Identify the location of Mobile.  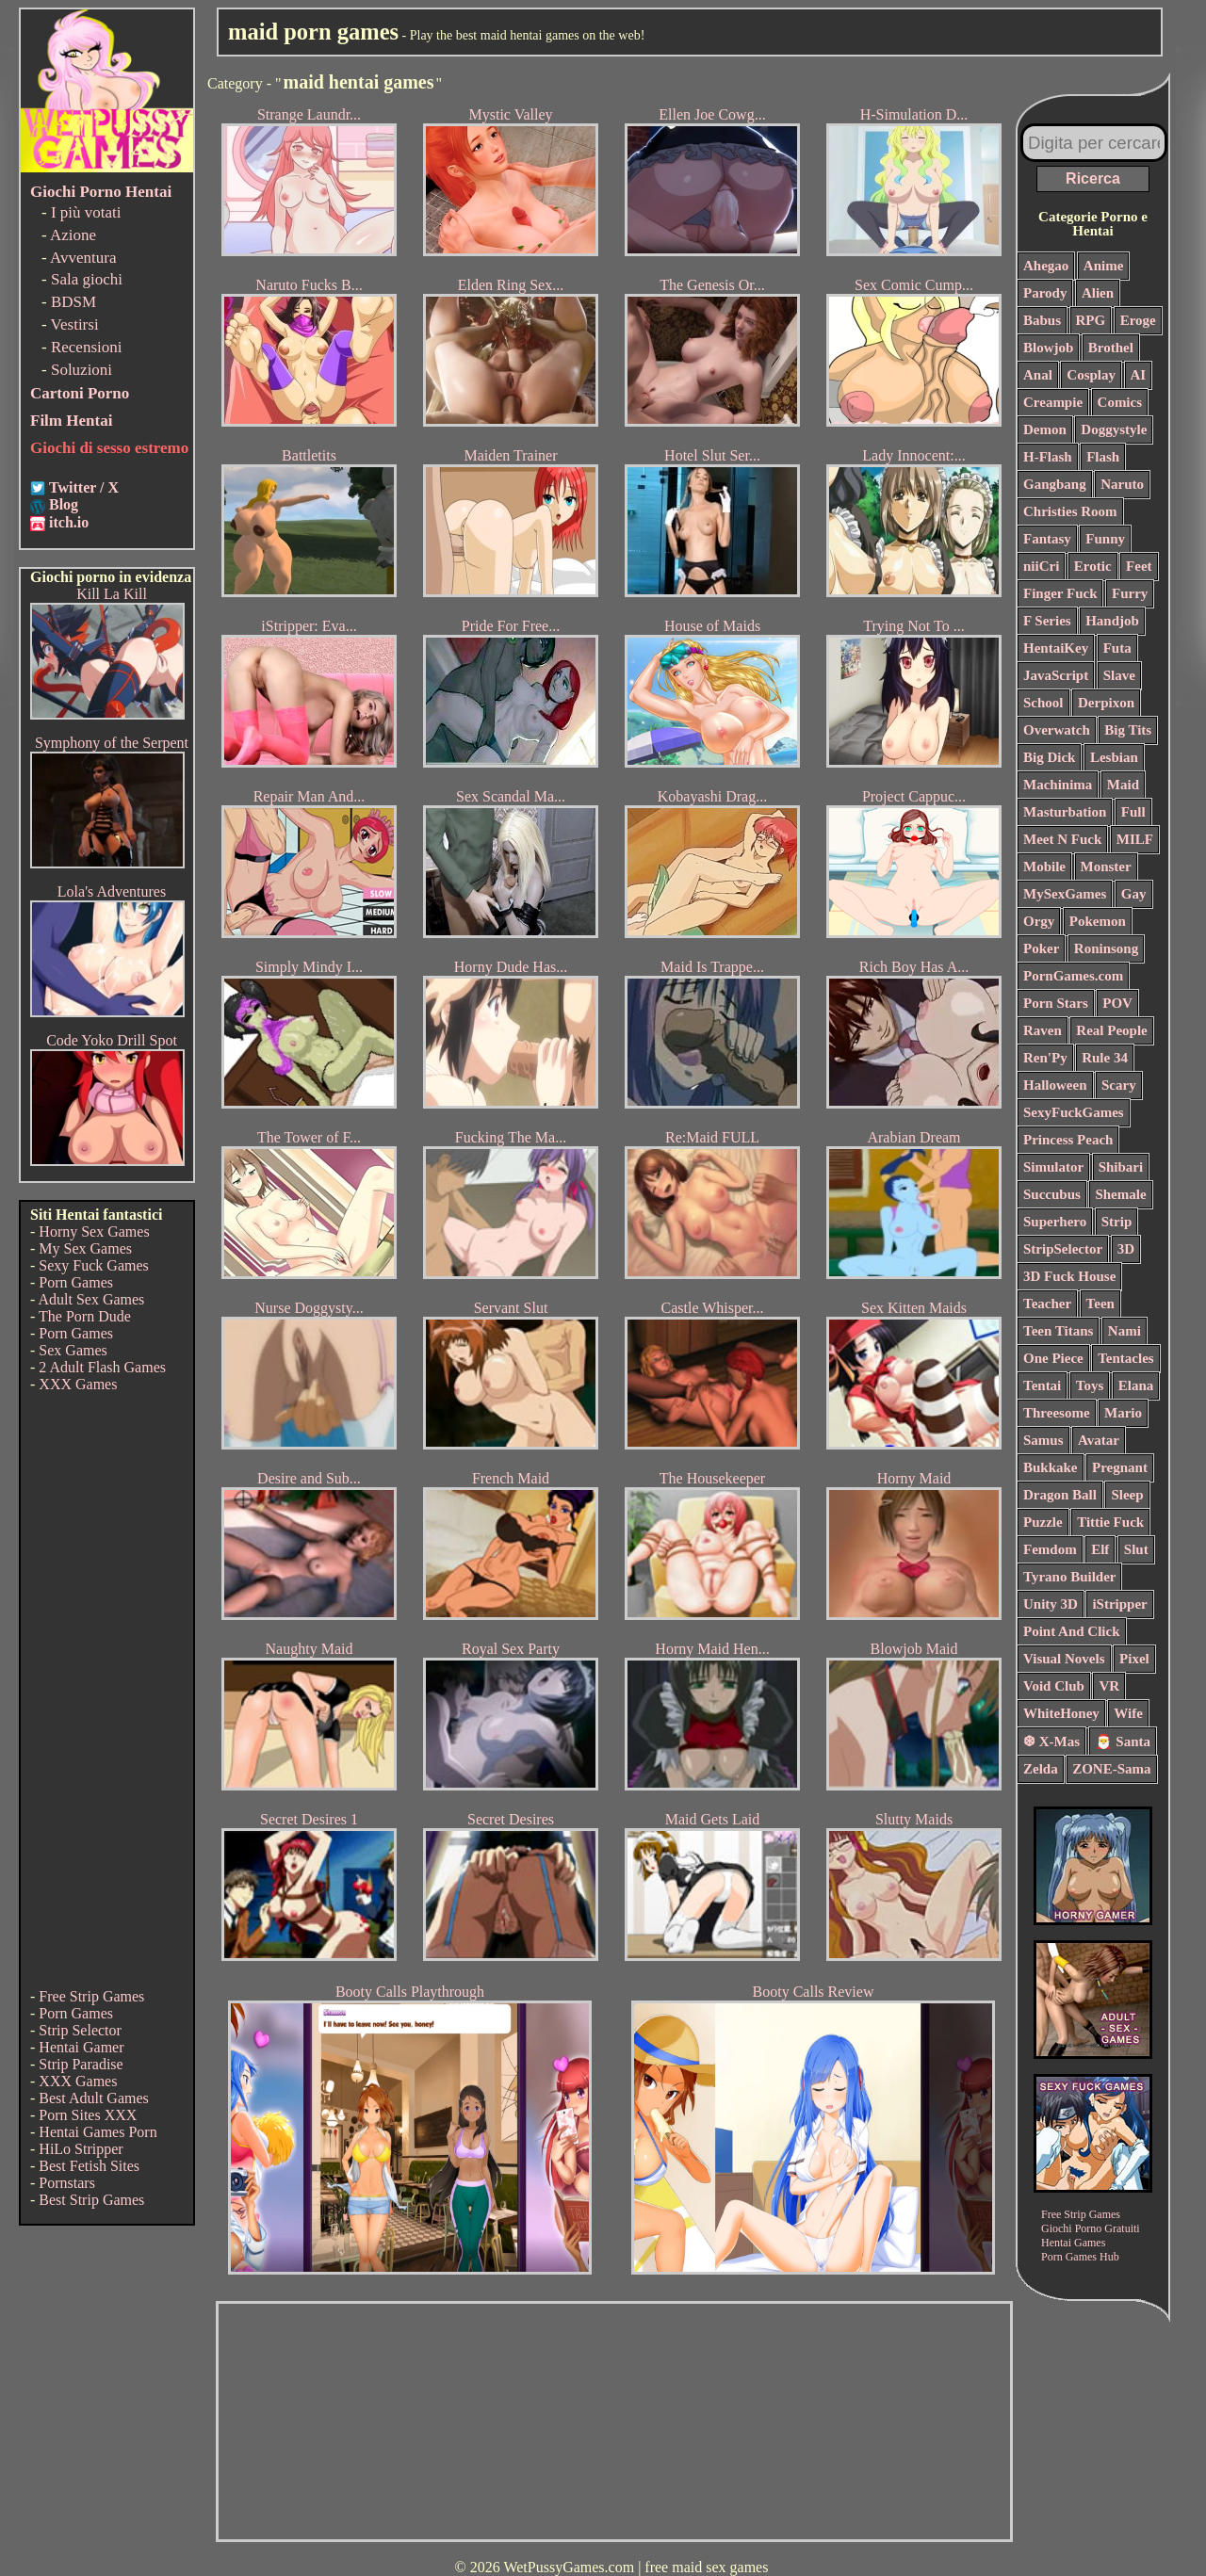
(1044, 866).